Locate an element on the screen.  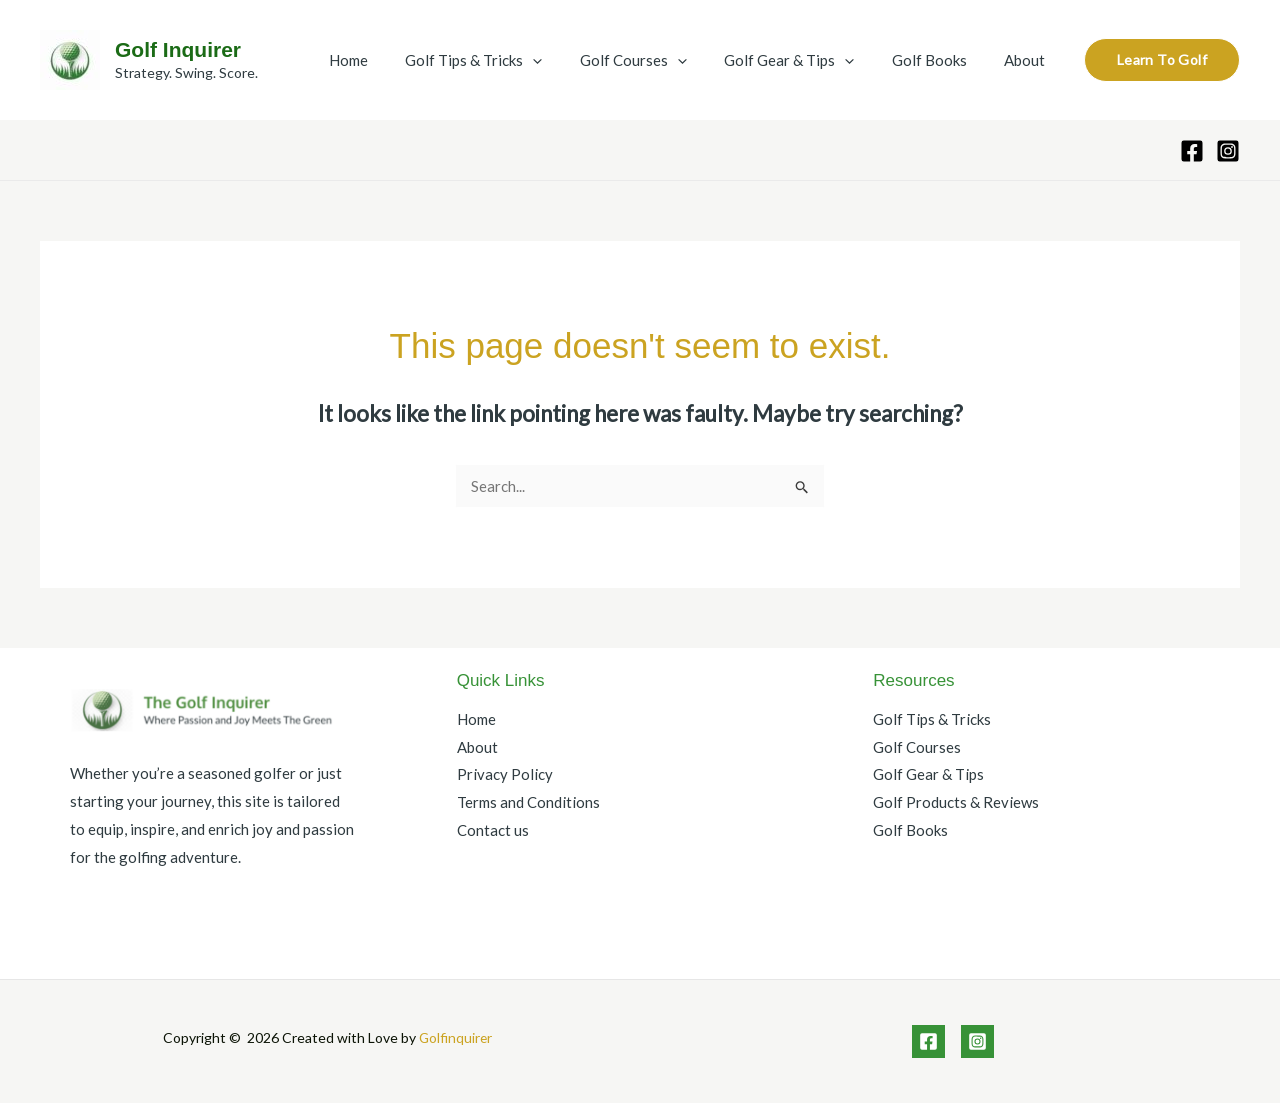
[application] is located at coordinates (566, 60).